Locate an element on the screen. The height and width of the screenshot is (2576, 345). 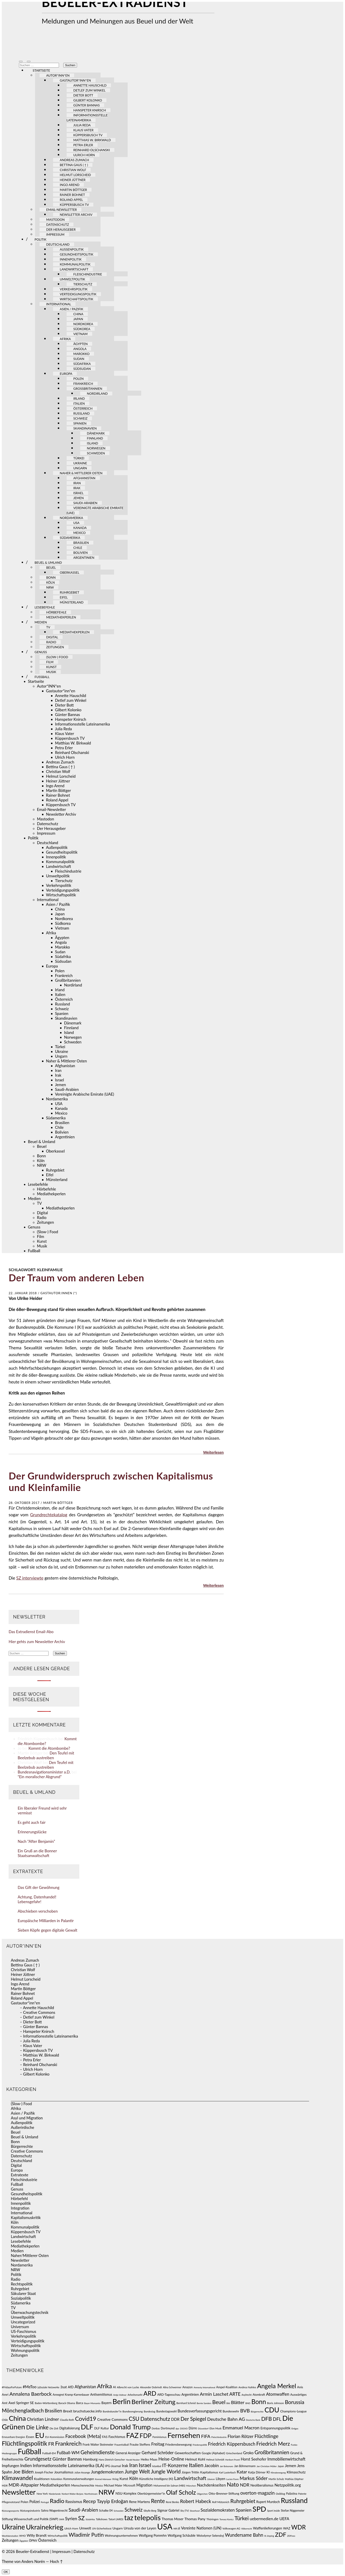
Film is located at coordinates (50, 662).